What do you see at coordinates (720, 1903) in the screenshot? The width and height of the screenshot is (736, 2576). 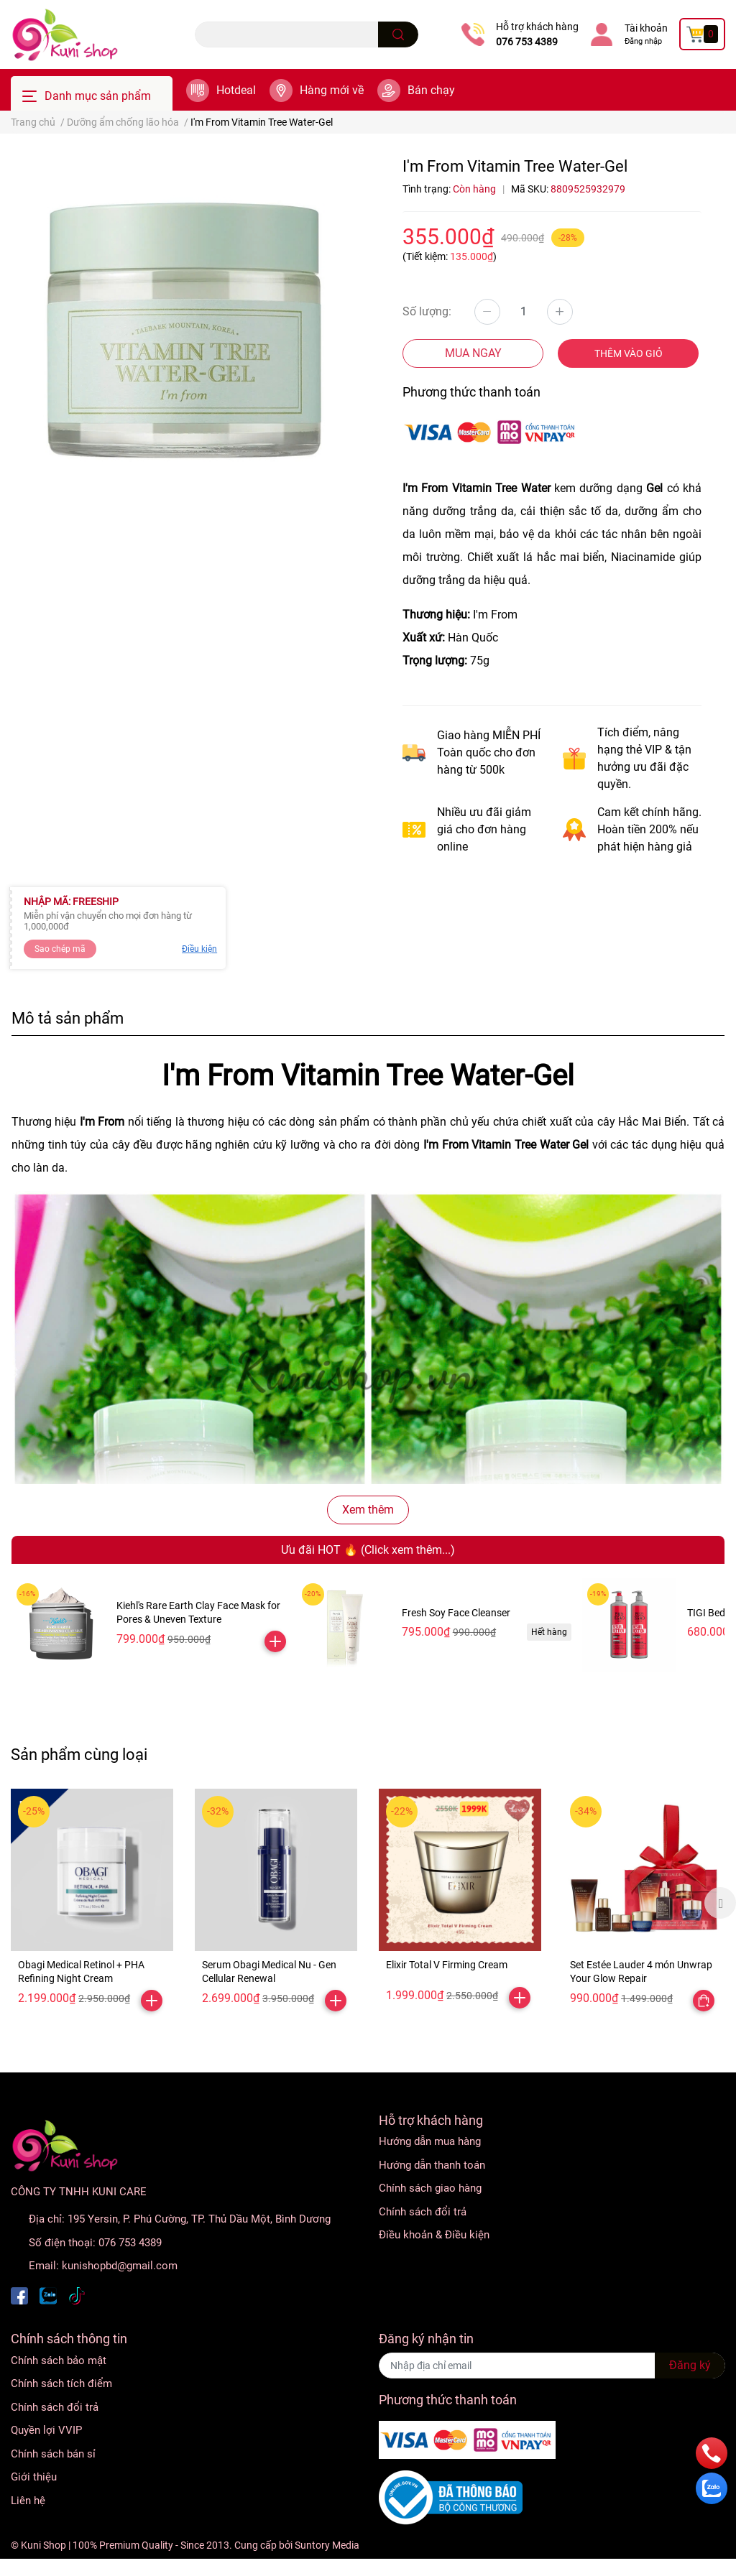 I see `Next [button]` at bounding box center [720, 1903].